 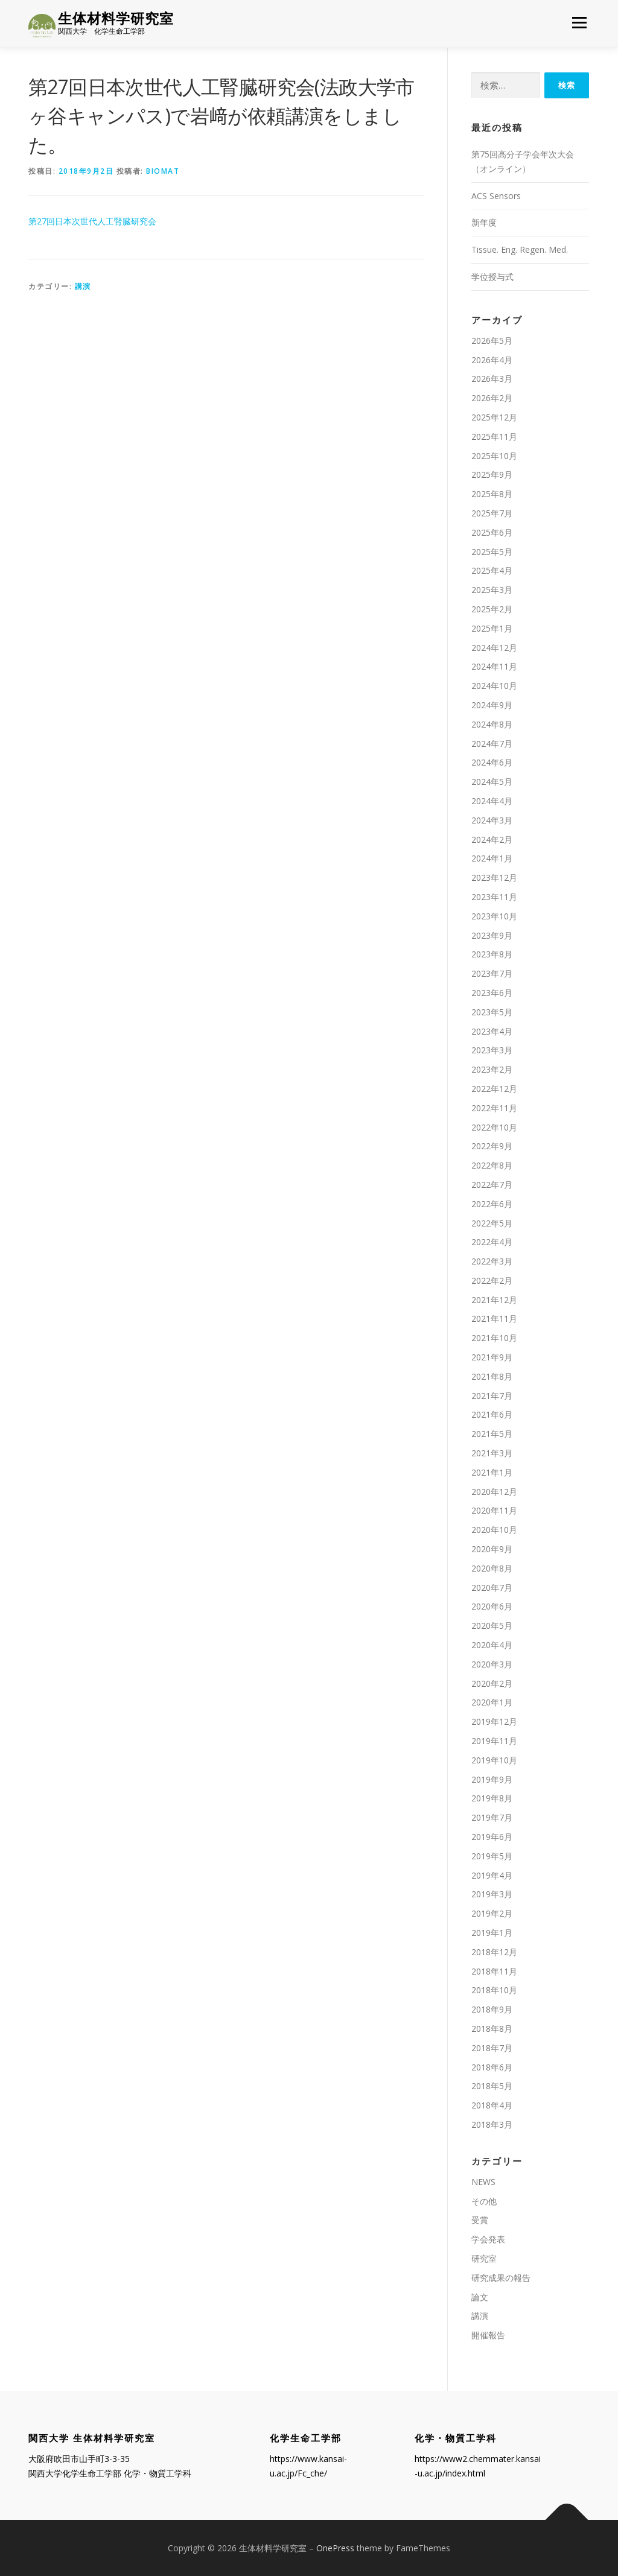 I want to click on 2022年2月, so click(x=491, y=1280).